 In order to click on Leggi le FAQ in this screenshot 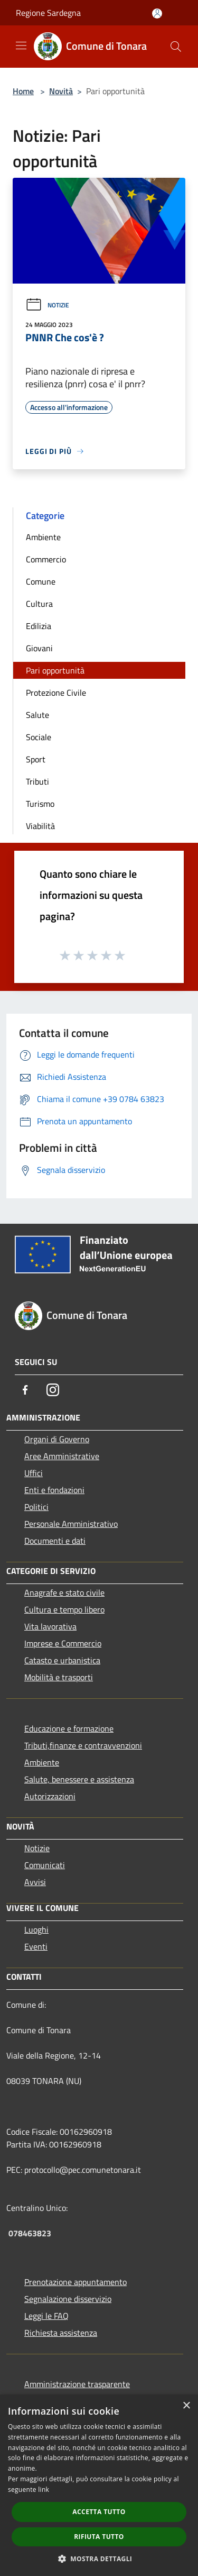, I will do `click(46, 2315)`.